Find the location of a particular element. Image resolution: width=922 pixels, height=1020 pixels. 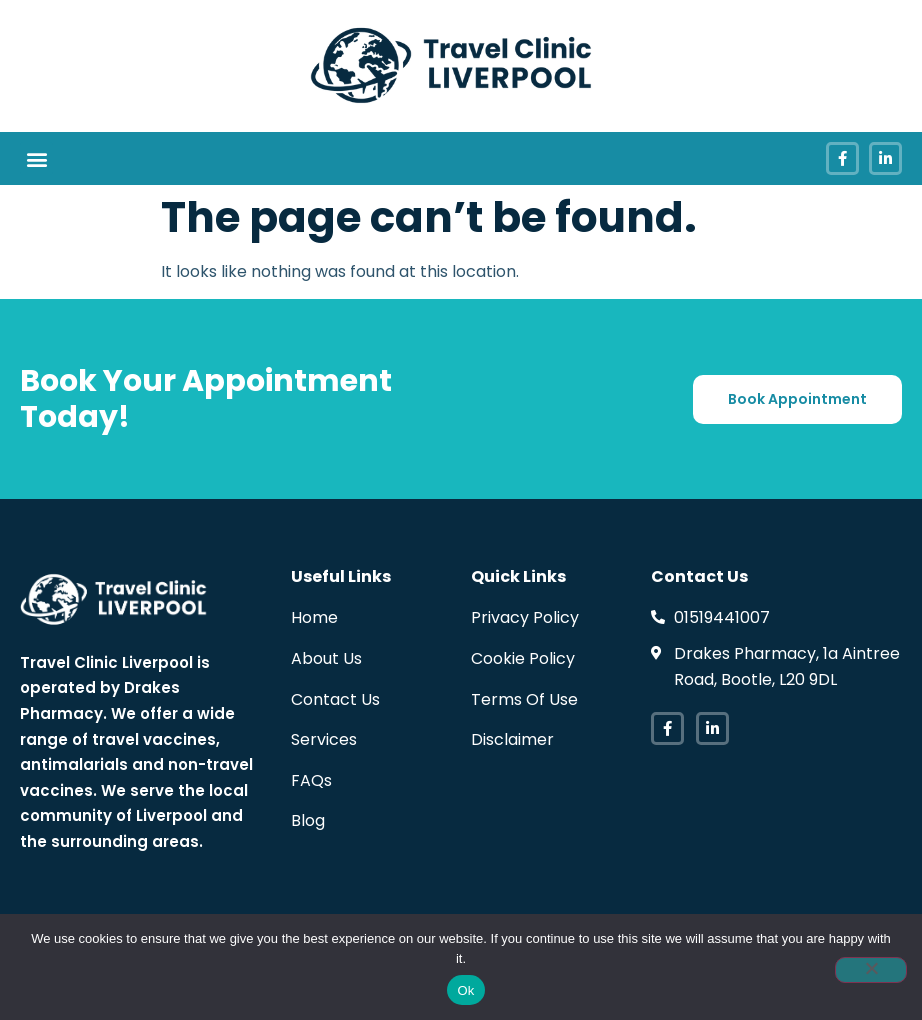

Disclaimer is located at coordinates (512, 739).